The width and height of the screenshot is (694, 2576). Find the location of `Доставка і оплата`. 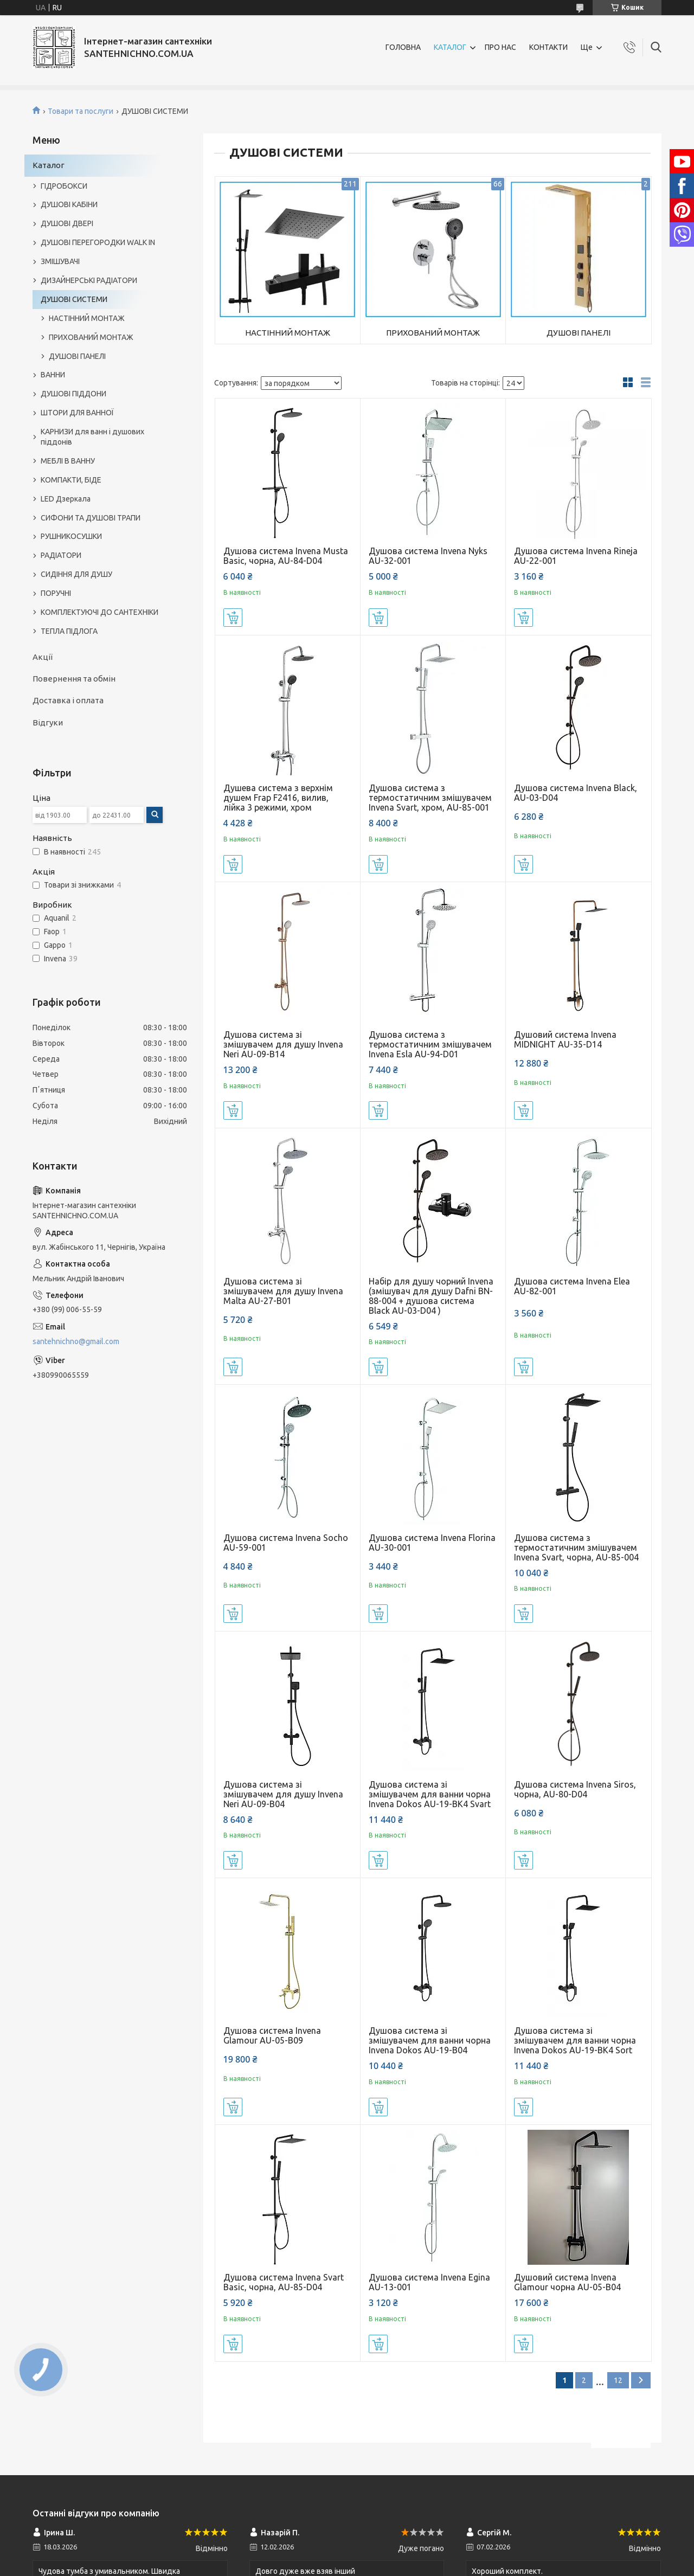

Доставка і оплата is located at coordinates (68, 700).